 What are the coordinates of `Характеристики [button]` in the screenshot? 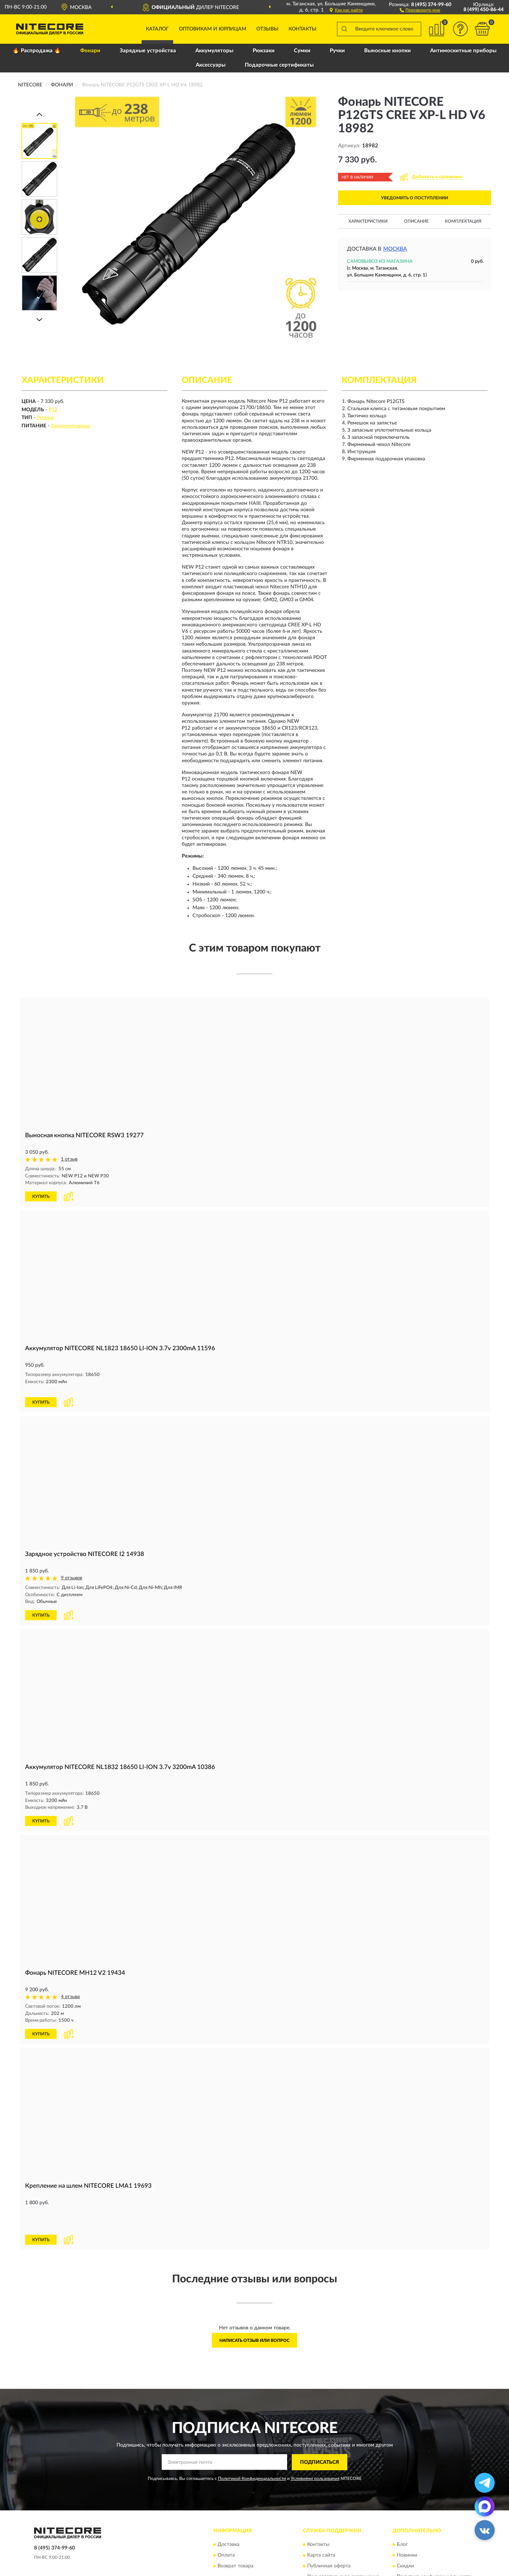 It's located at (367, 221).